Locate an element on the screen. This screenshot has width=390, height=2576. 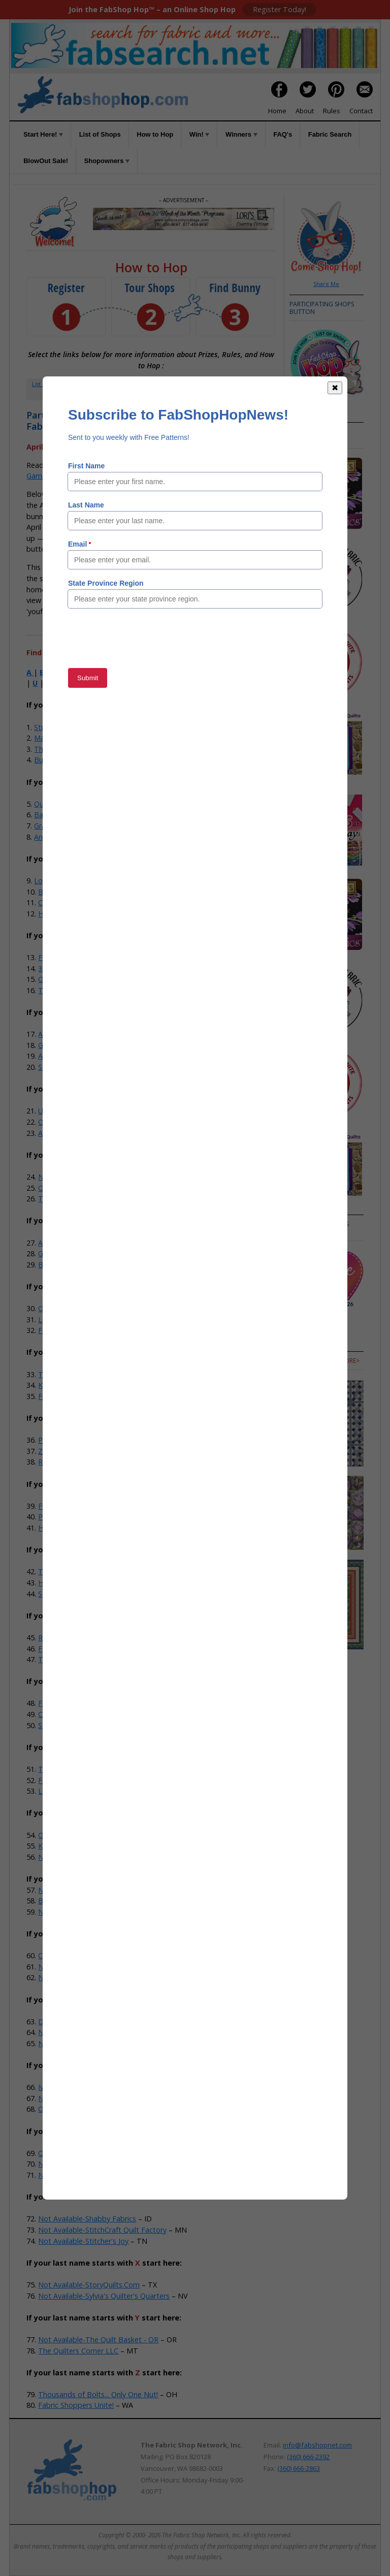
The Quilters Corner LLC is located at coordinates (78, 2351).